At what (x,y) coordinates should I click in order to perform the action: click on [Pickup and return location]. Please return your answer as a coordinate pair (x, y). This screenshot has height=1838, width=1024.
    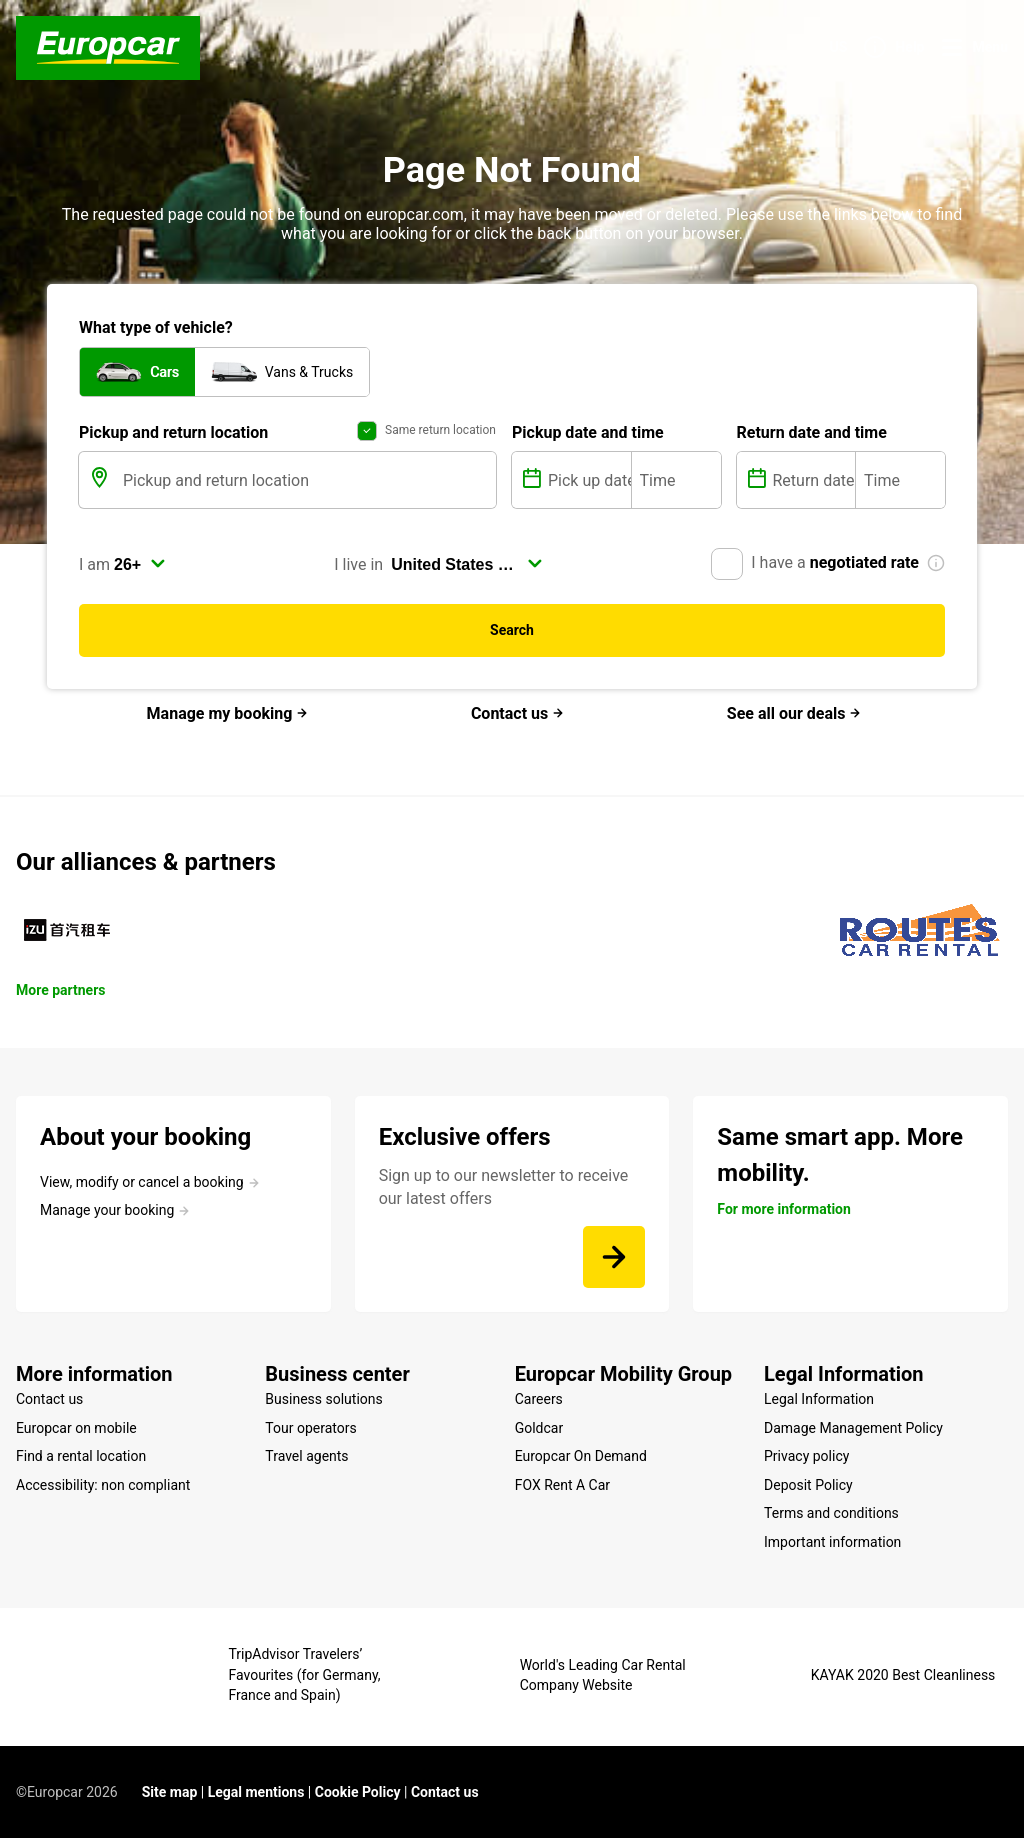
    Looking at the image, I should click on (307, 480).